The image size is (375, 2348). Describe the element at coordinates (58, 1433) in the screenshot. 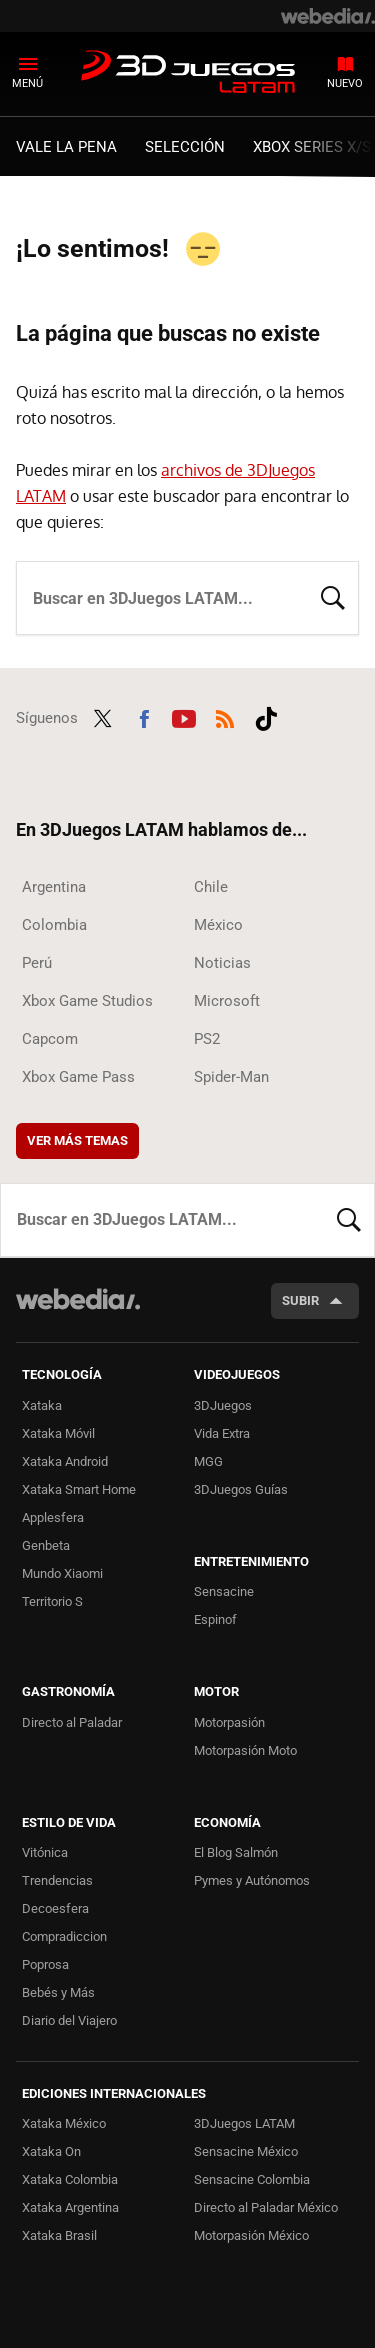

I see `Xataka Móvil` at that location.